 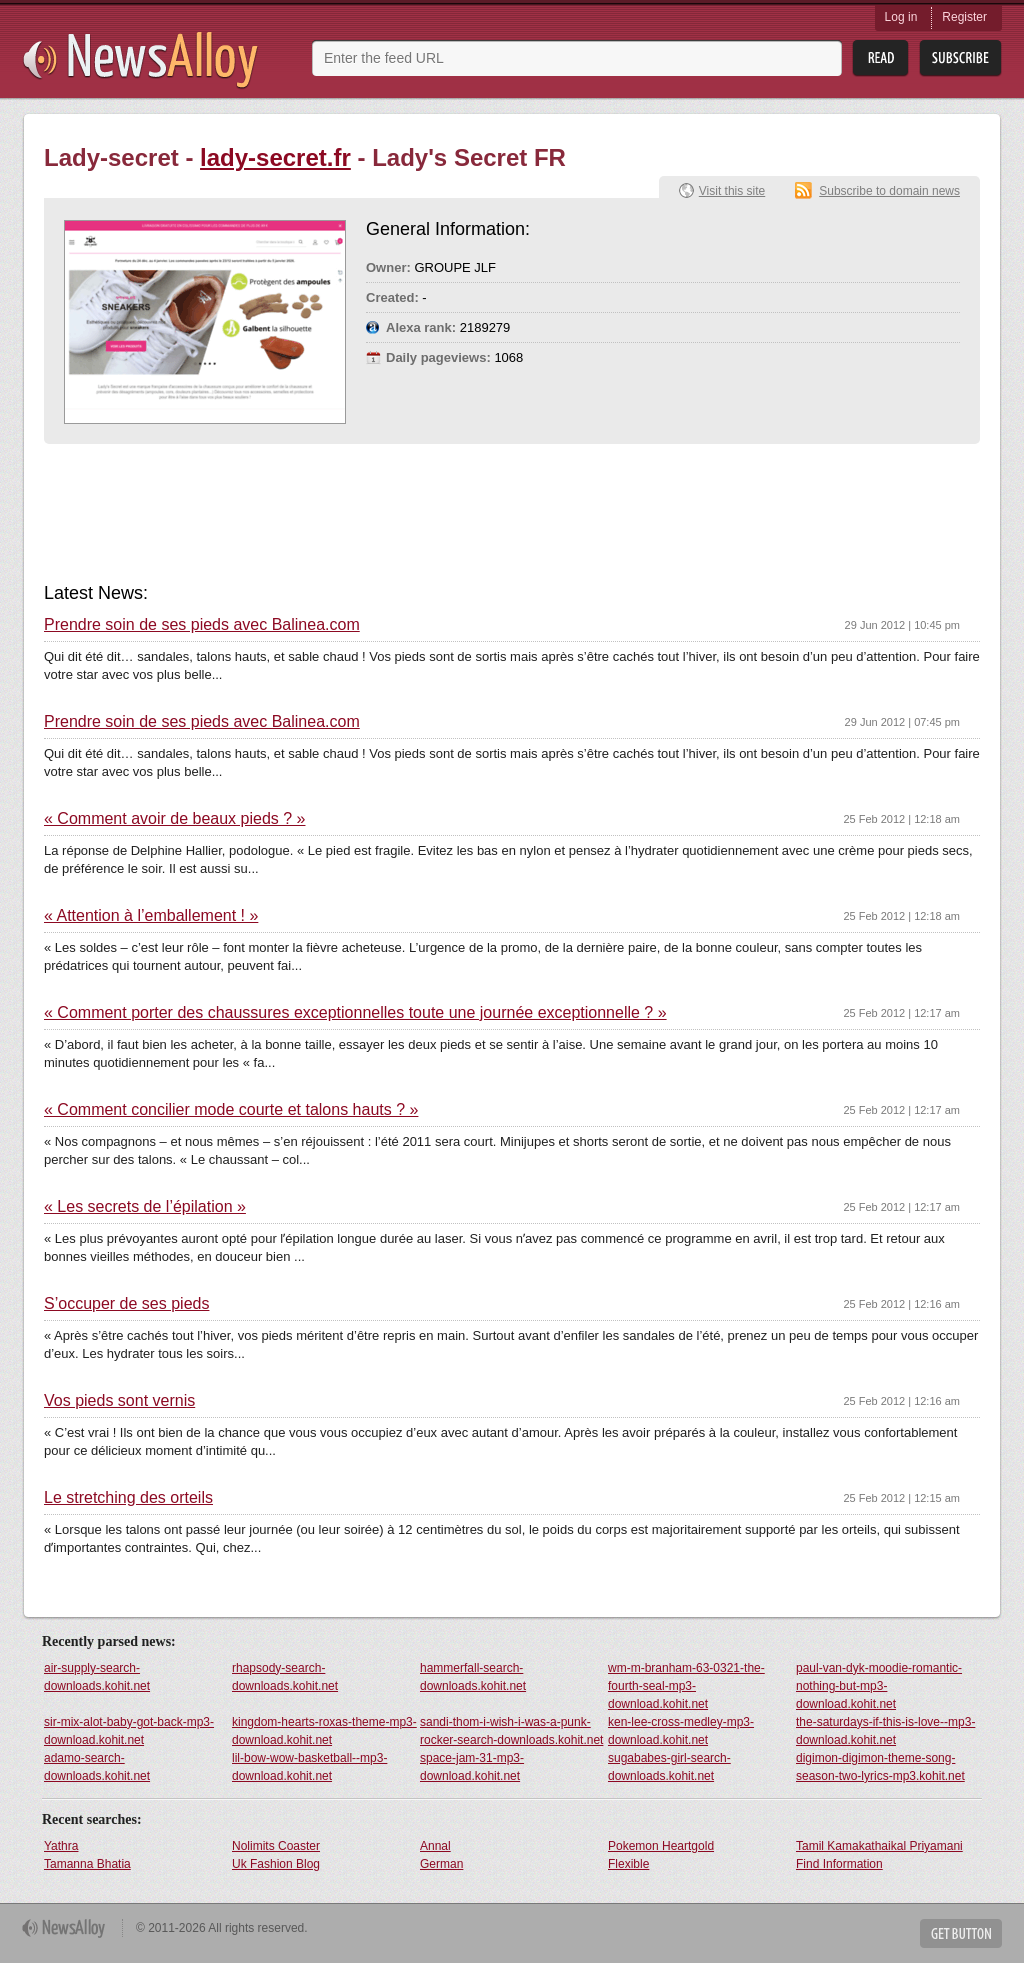 I want to click on space-jam-31-mp3-download.kohit.net, so click(x=472, y=1767).